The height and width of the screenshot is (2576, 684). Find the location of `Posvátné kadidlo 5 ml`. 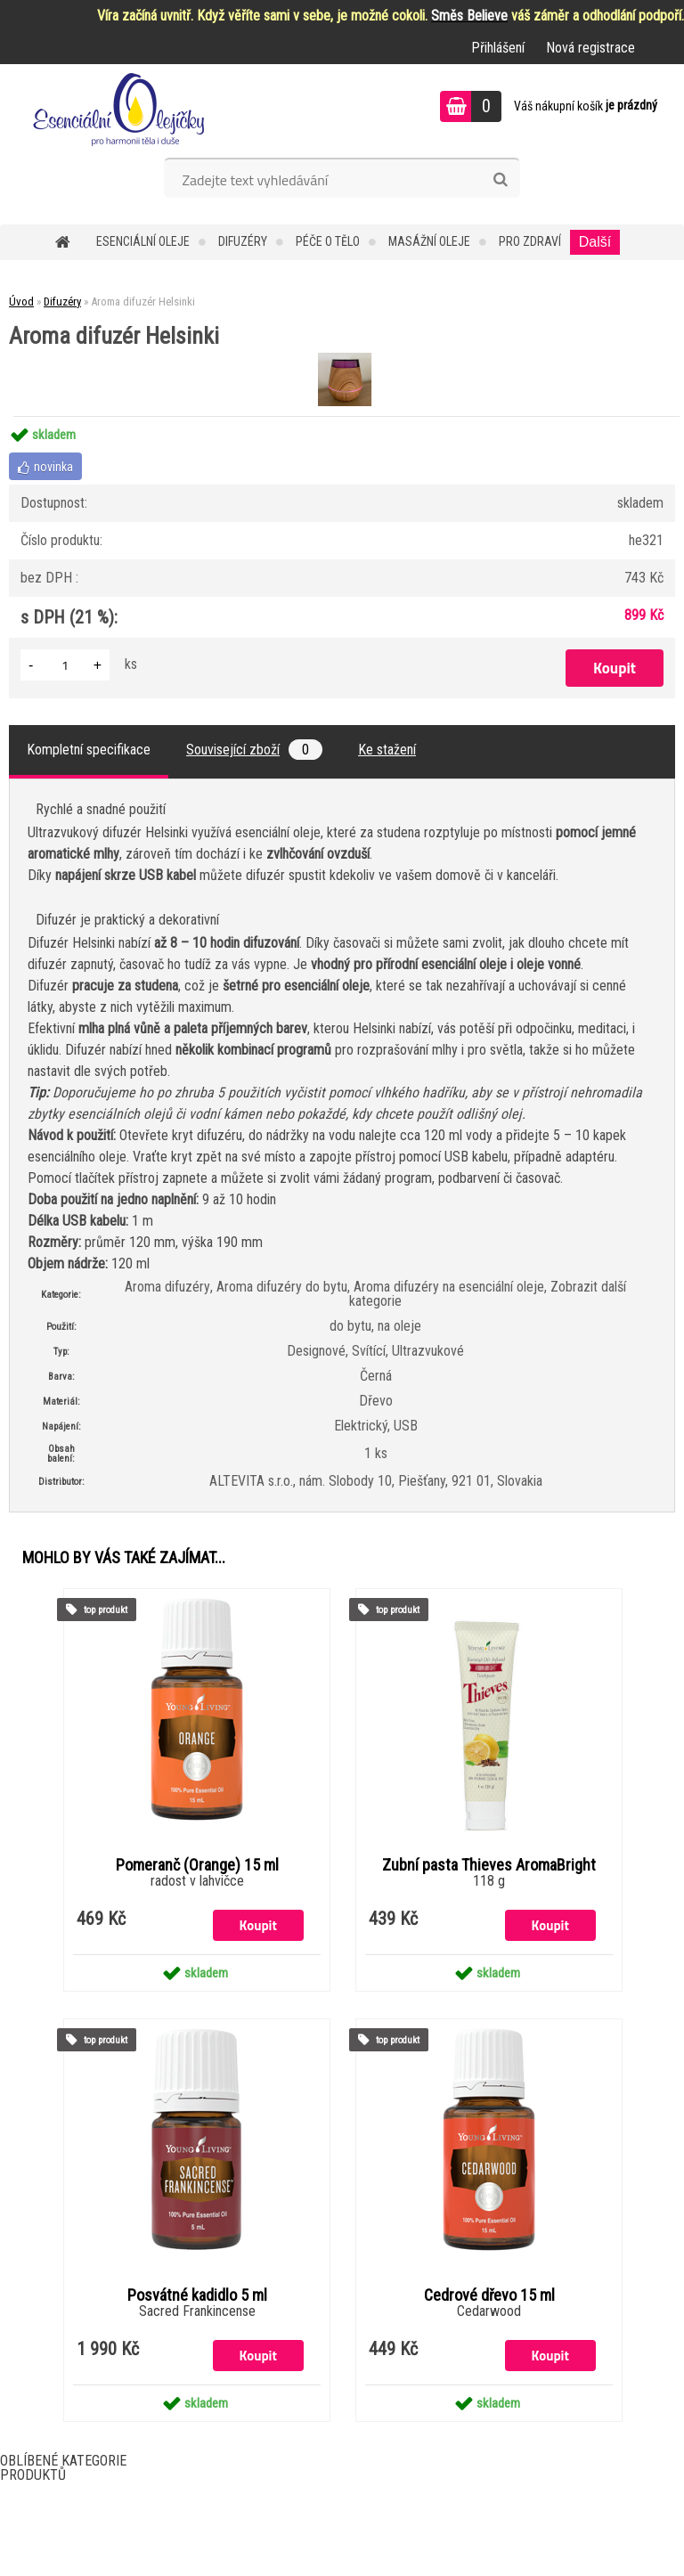

Posvátné kadidlo 5 ml is located at coordinates (197, 2295).